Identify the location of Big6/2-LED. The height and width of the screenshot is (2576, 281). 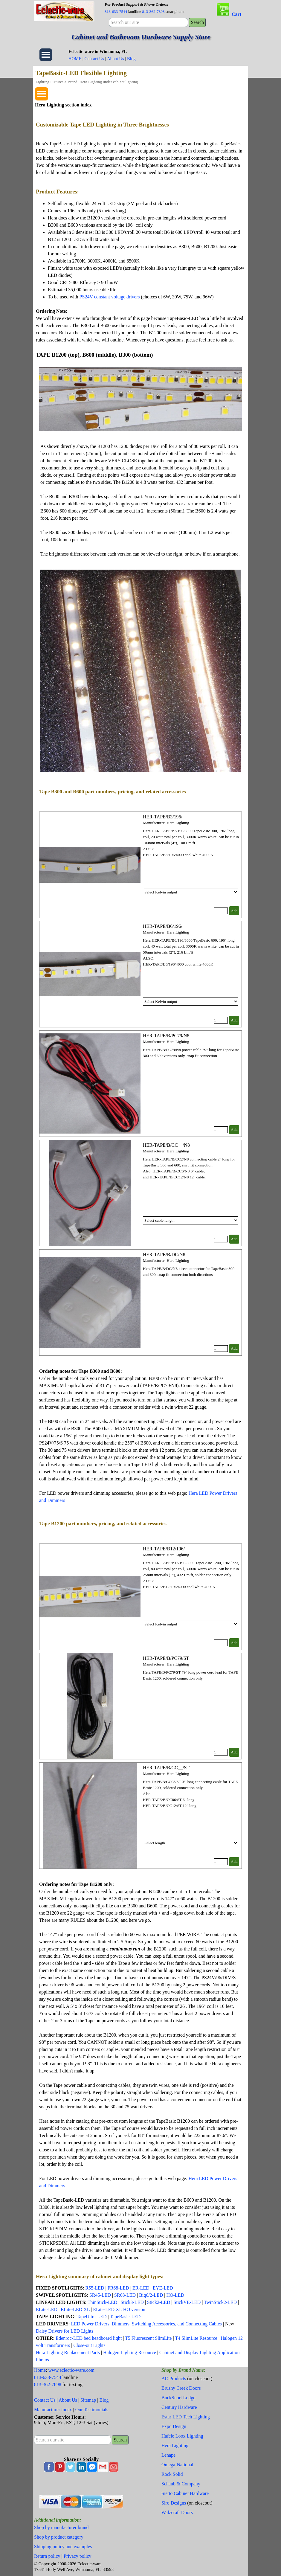
(151, 2295).